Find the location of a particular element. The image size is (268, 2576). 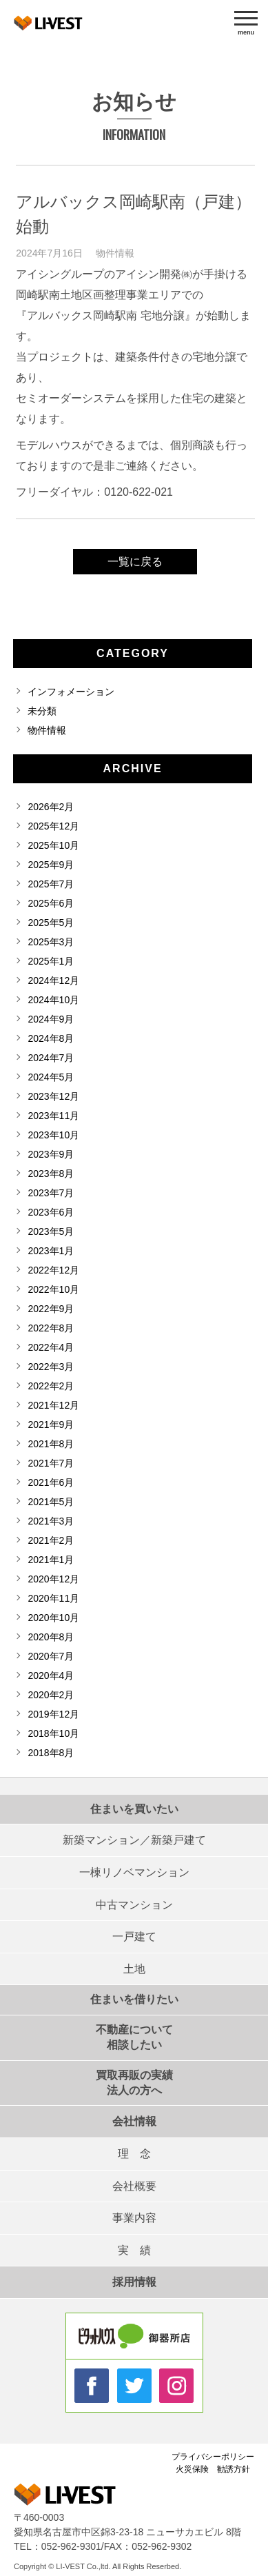

2020年11月 is located at coordinates (53, 1598).